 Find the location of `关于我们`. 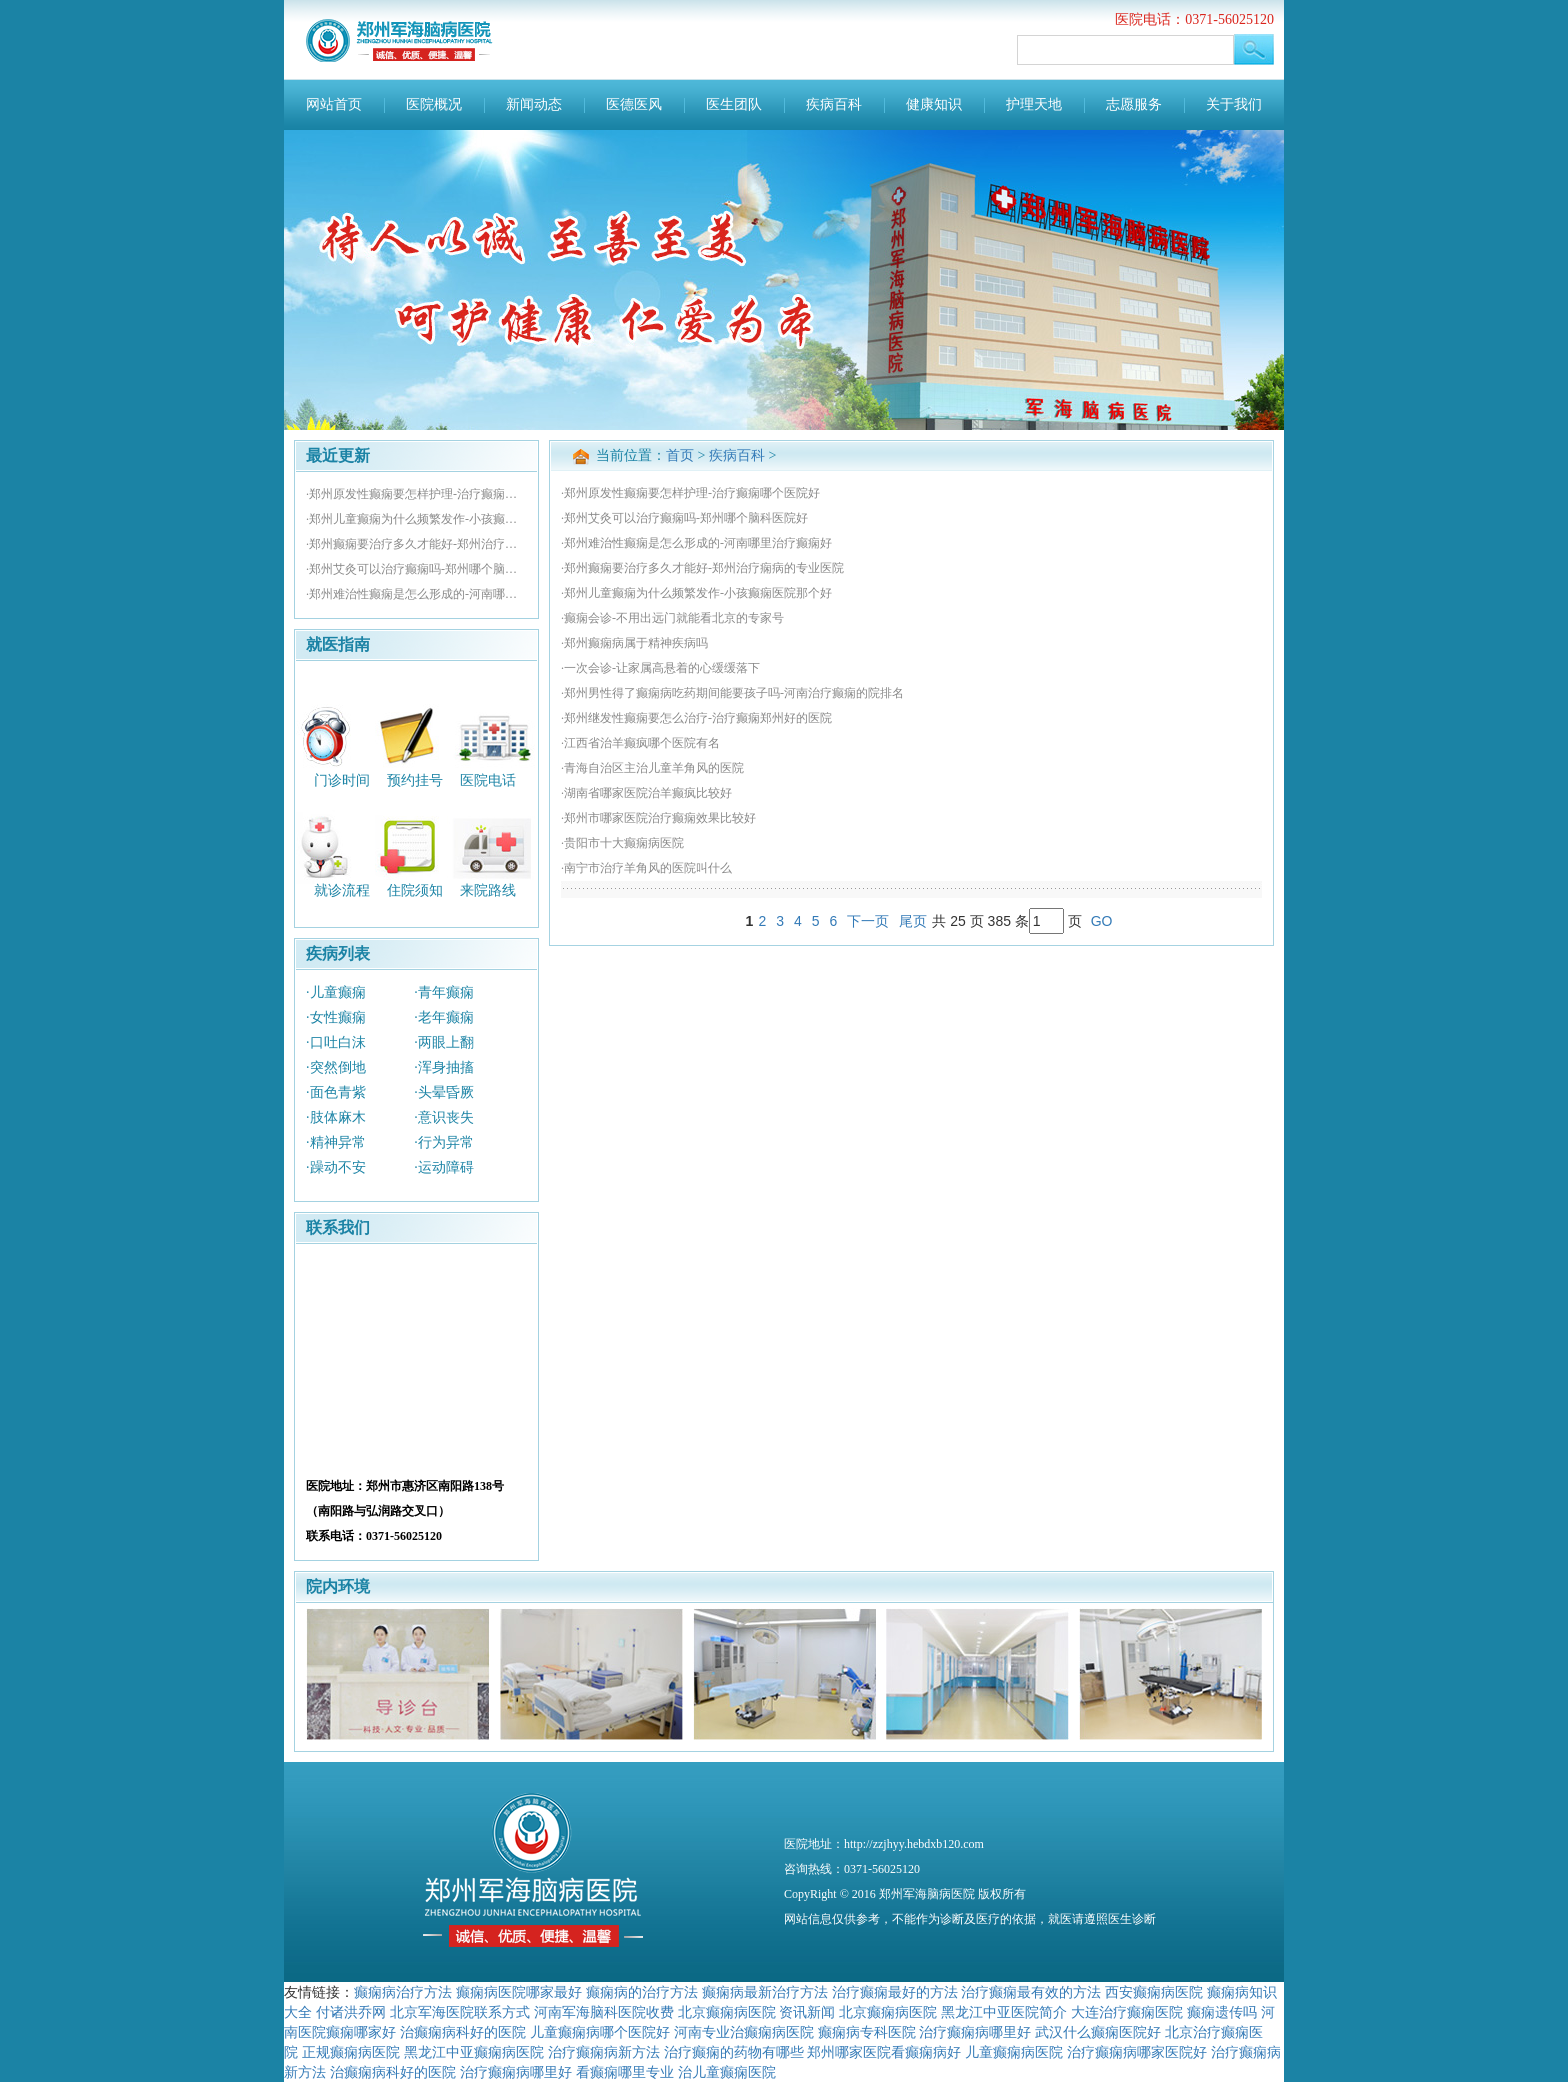

关于我们 is located at coordinates (1234, 104).